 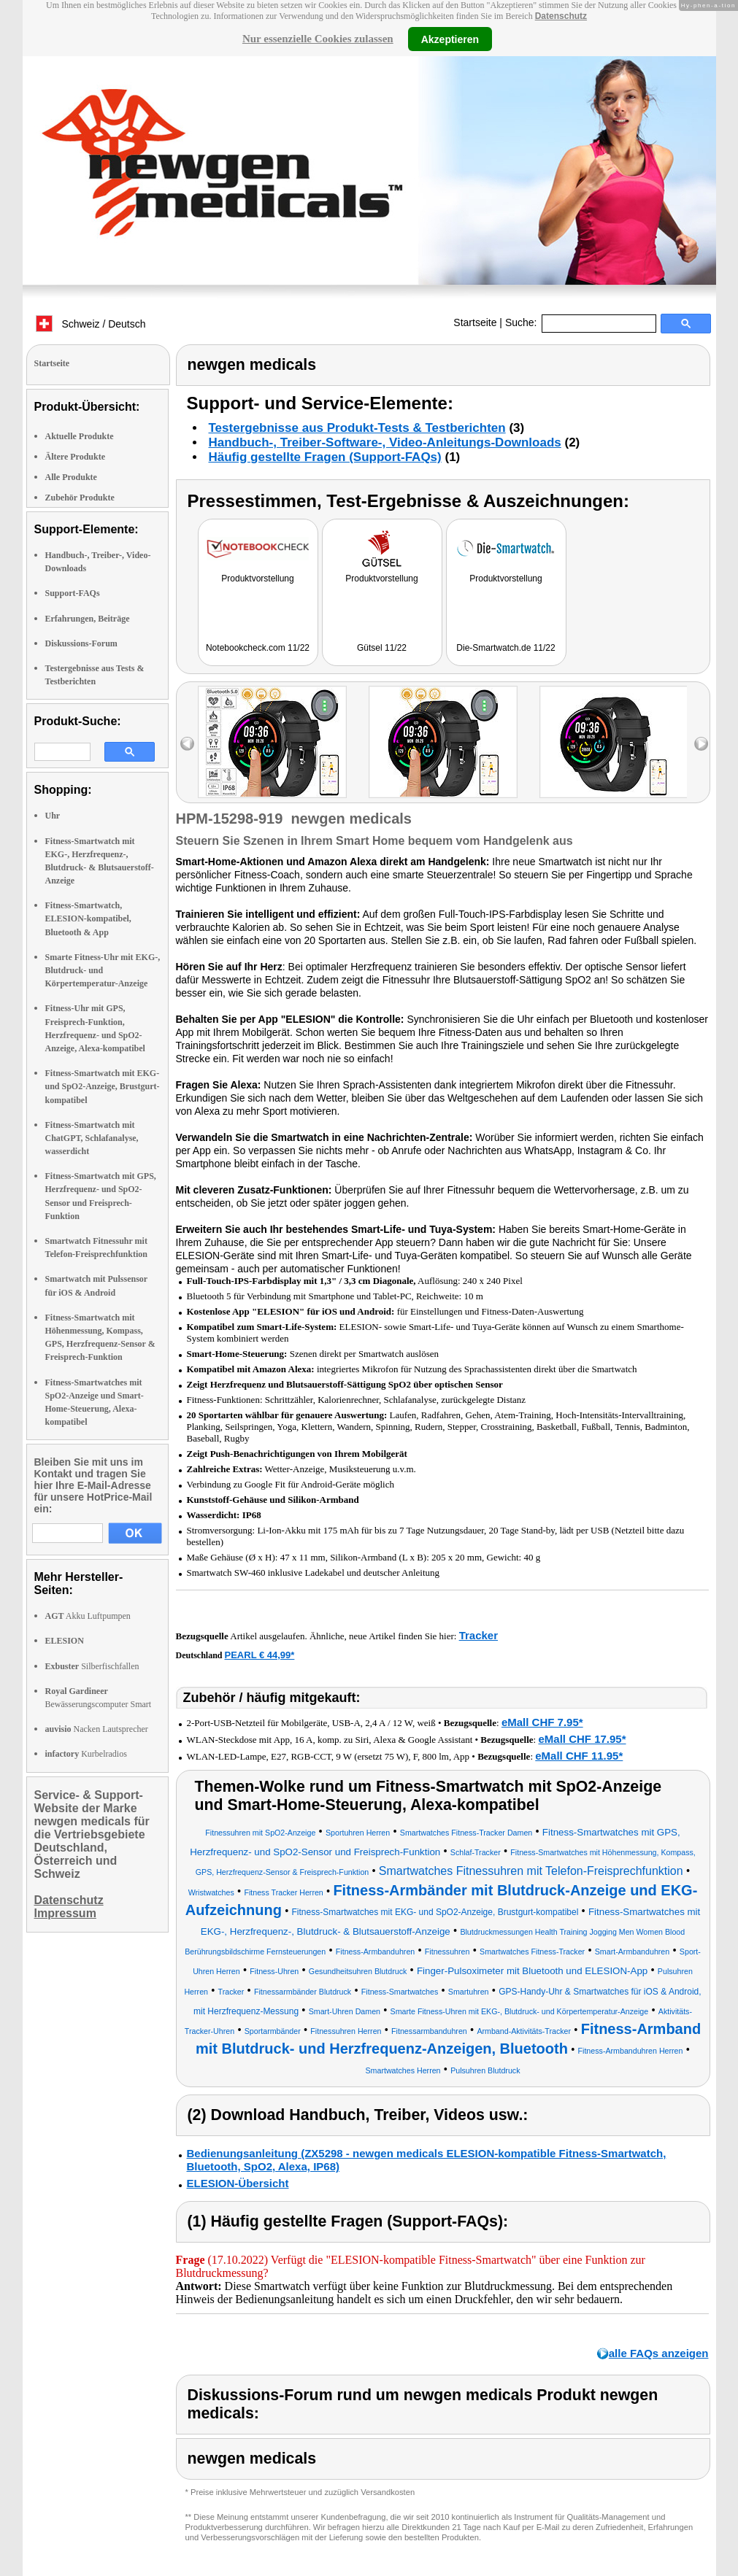 What do you see at coordinates (258, 648) in the screenshot?
I see `Notebookcheck.com 11/22` at bounding box center [258, 648].